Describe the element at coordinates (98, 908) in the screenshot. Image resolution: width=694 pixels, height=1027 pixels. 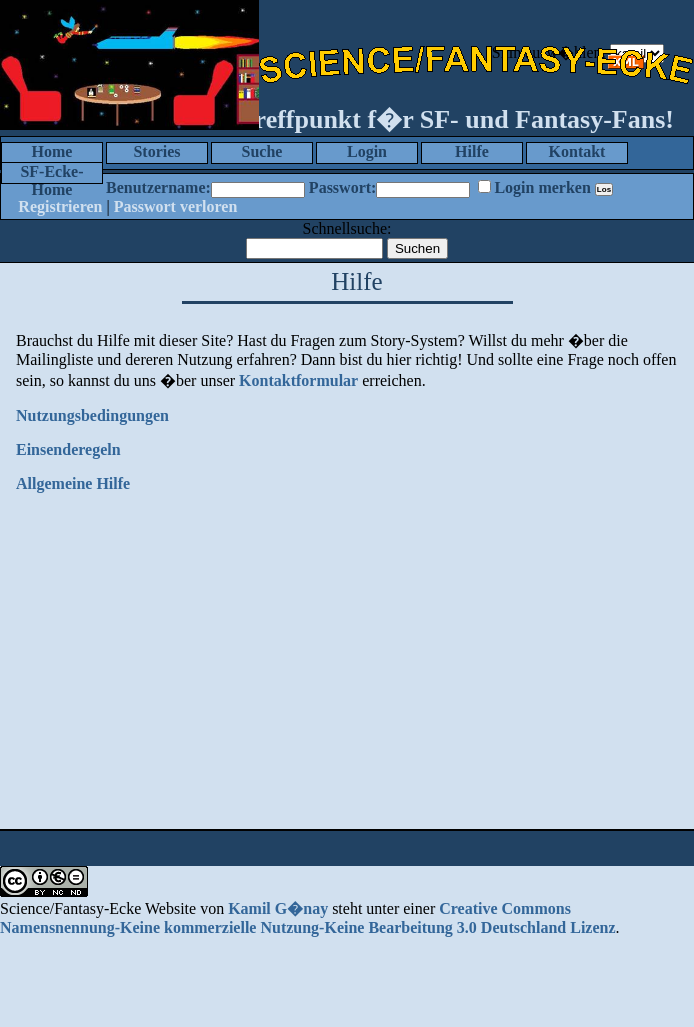
I see `Science/Fantasy-Ecke Website` at that location.